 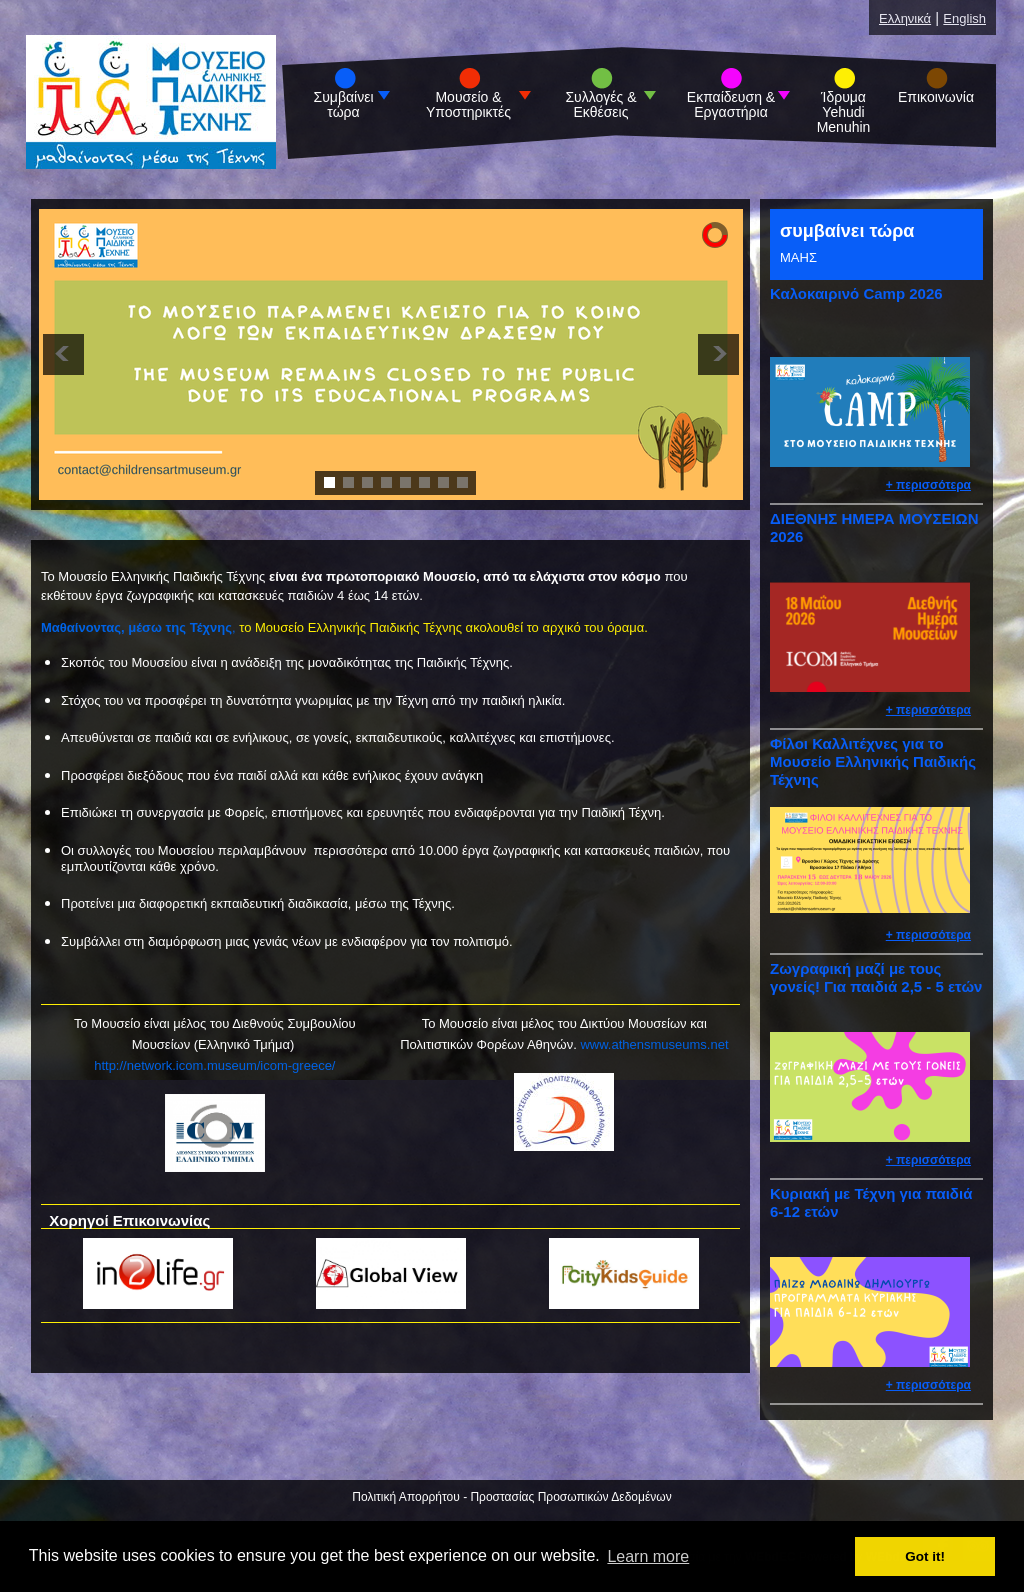 I want to click on Learn more [button], so click(x=648, y=1556).